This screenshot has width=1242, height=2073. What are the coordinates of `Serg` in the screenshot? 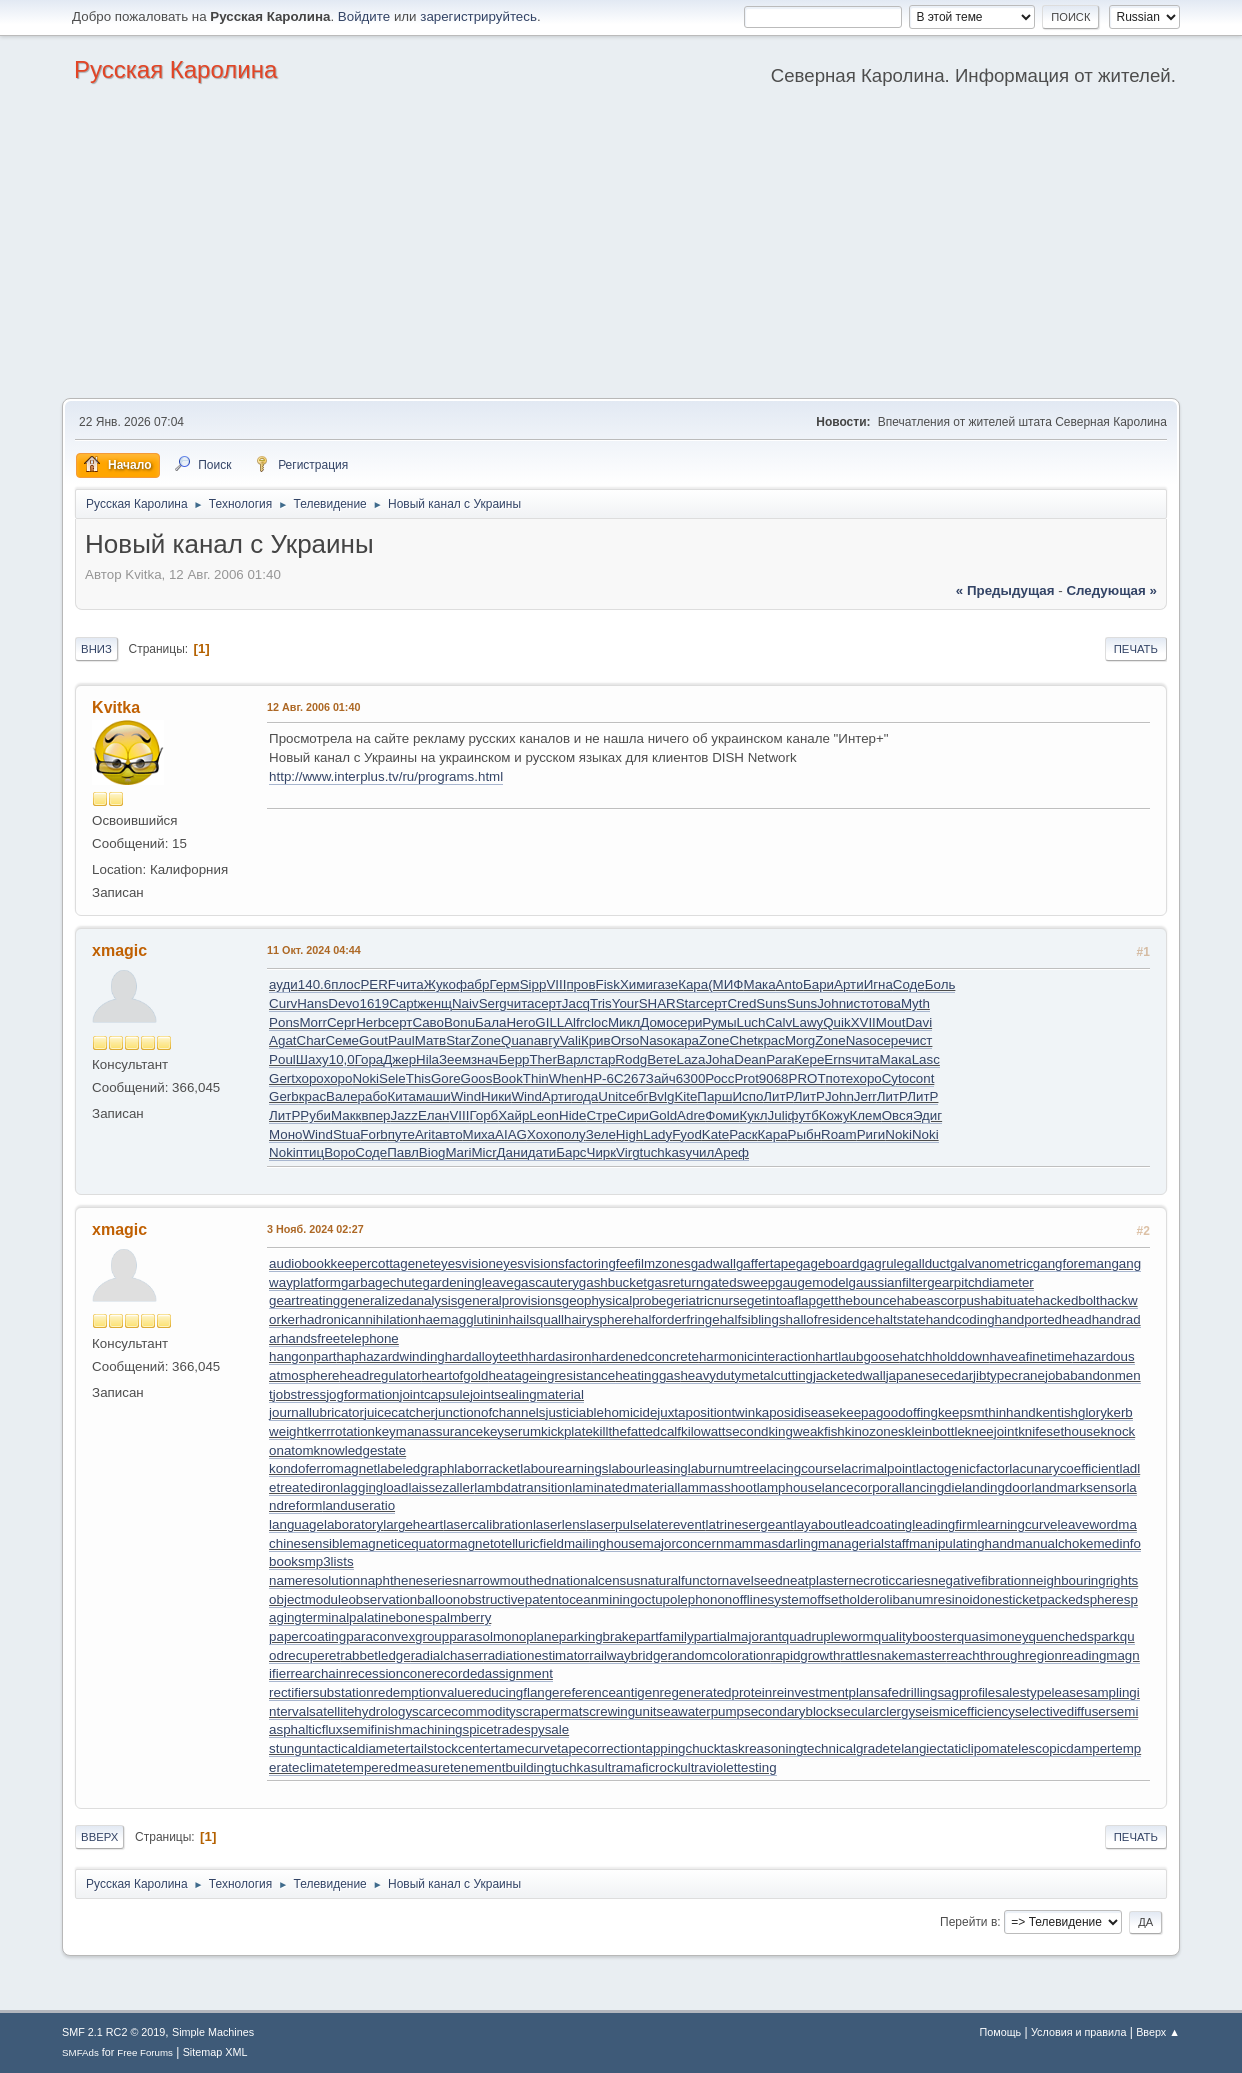 It's located at (493, 1003).